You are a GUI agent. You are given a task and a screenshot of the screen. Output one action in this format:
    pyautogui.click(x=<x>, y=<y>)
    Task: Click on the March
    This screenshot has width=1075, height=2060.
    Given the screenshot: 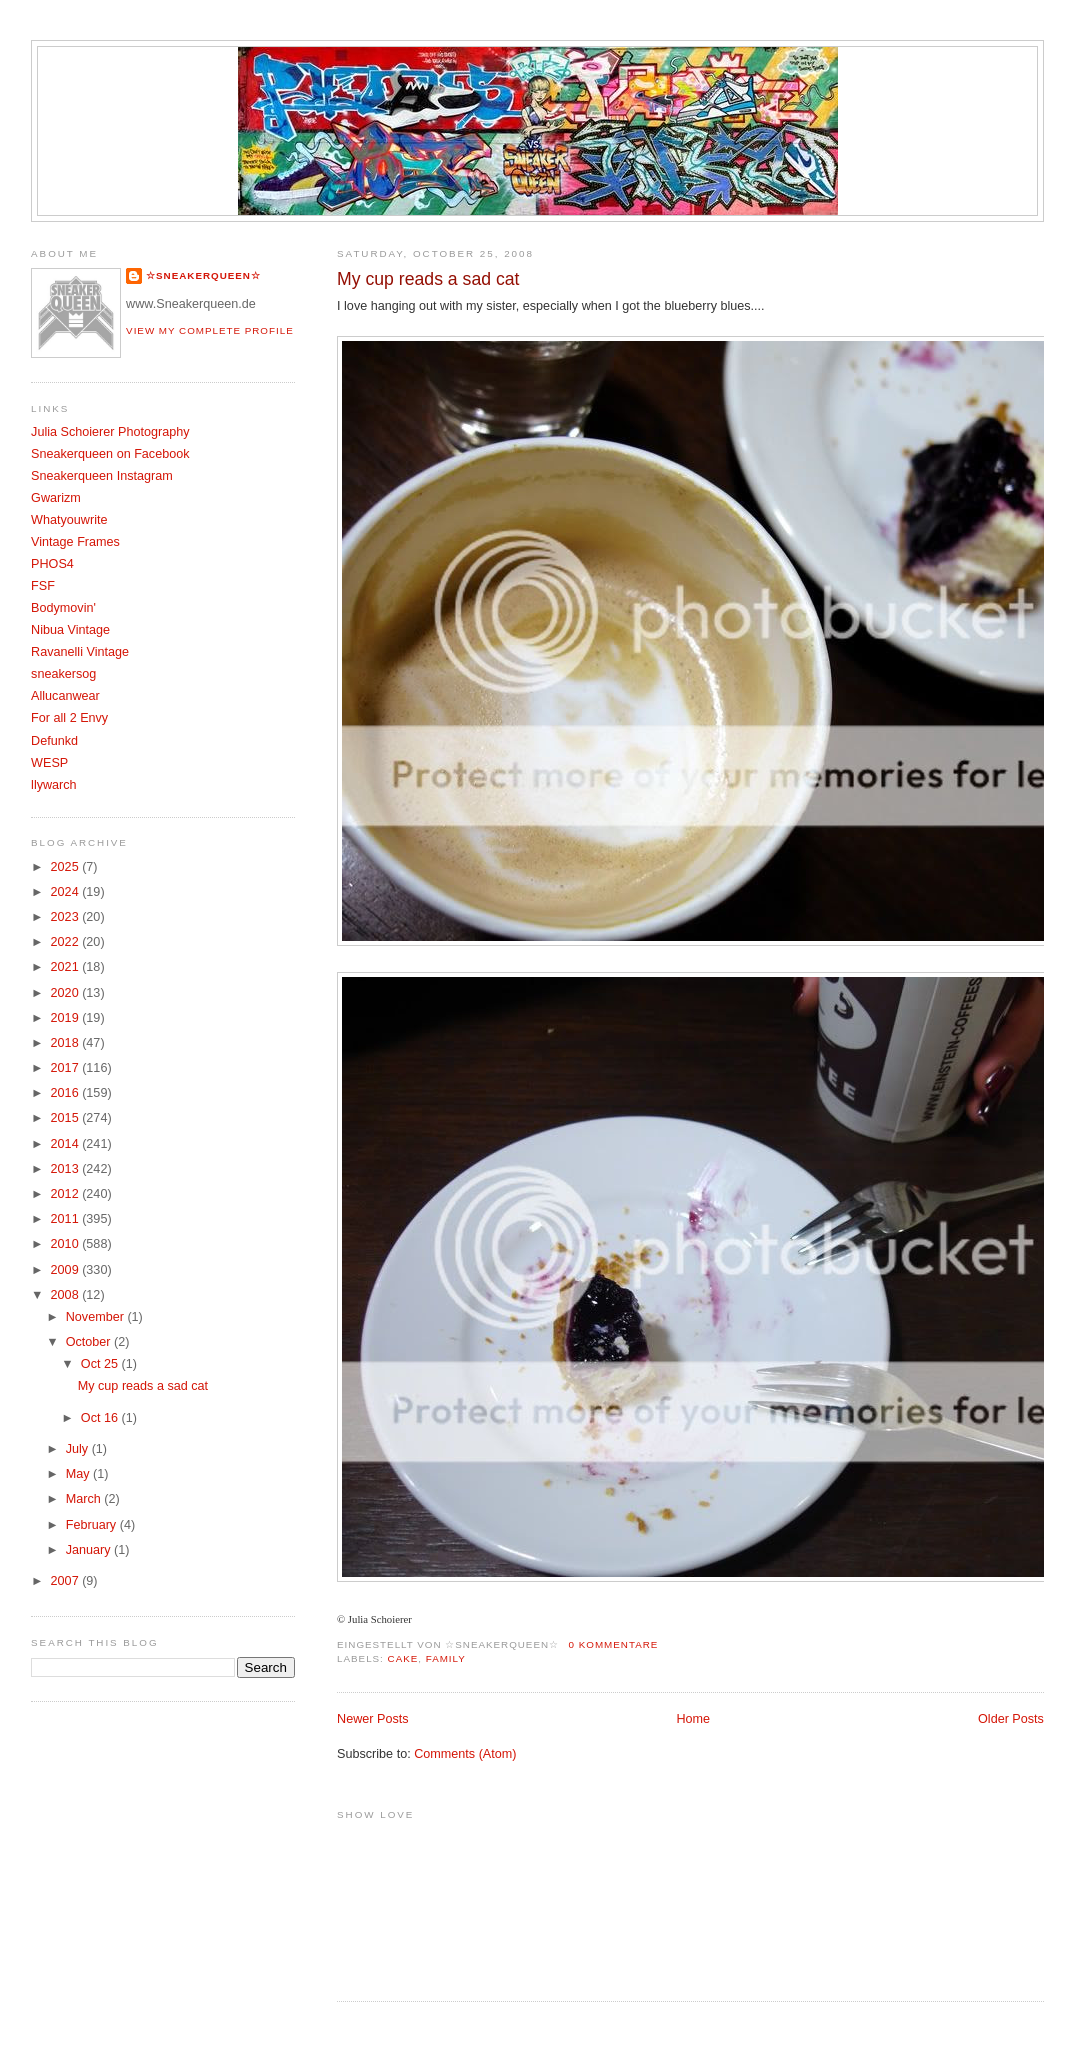 What is the action you would take?
    pyautogui.click(x=85, y=1499)
    